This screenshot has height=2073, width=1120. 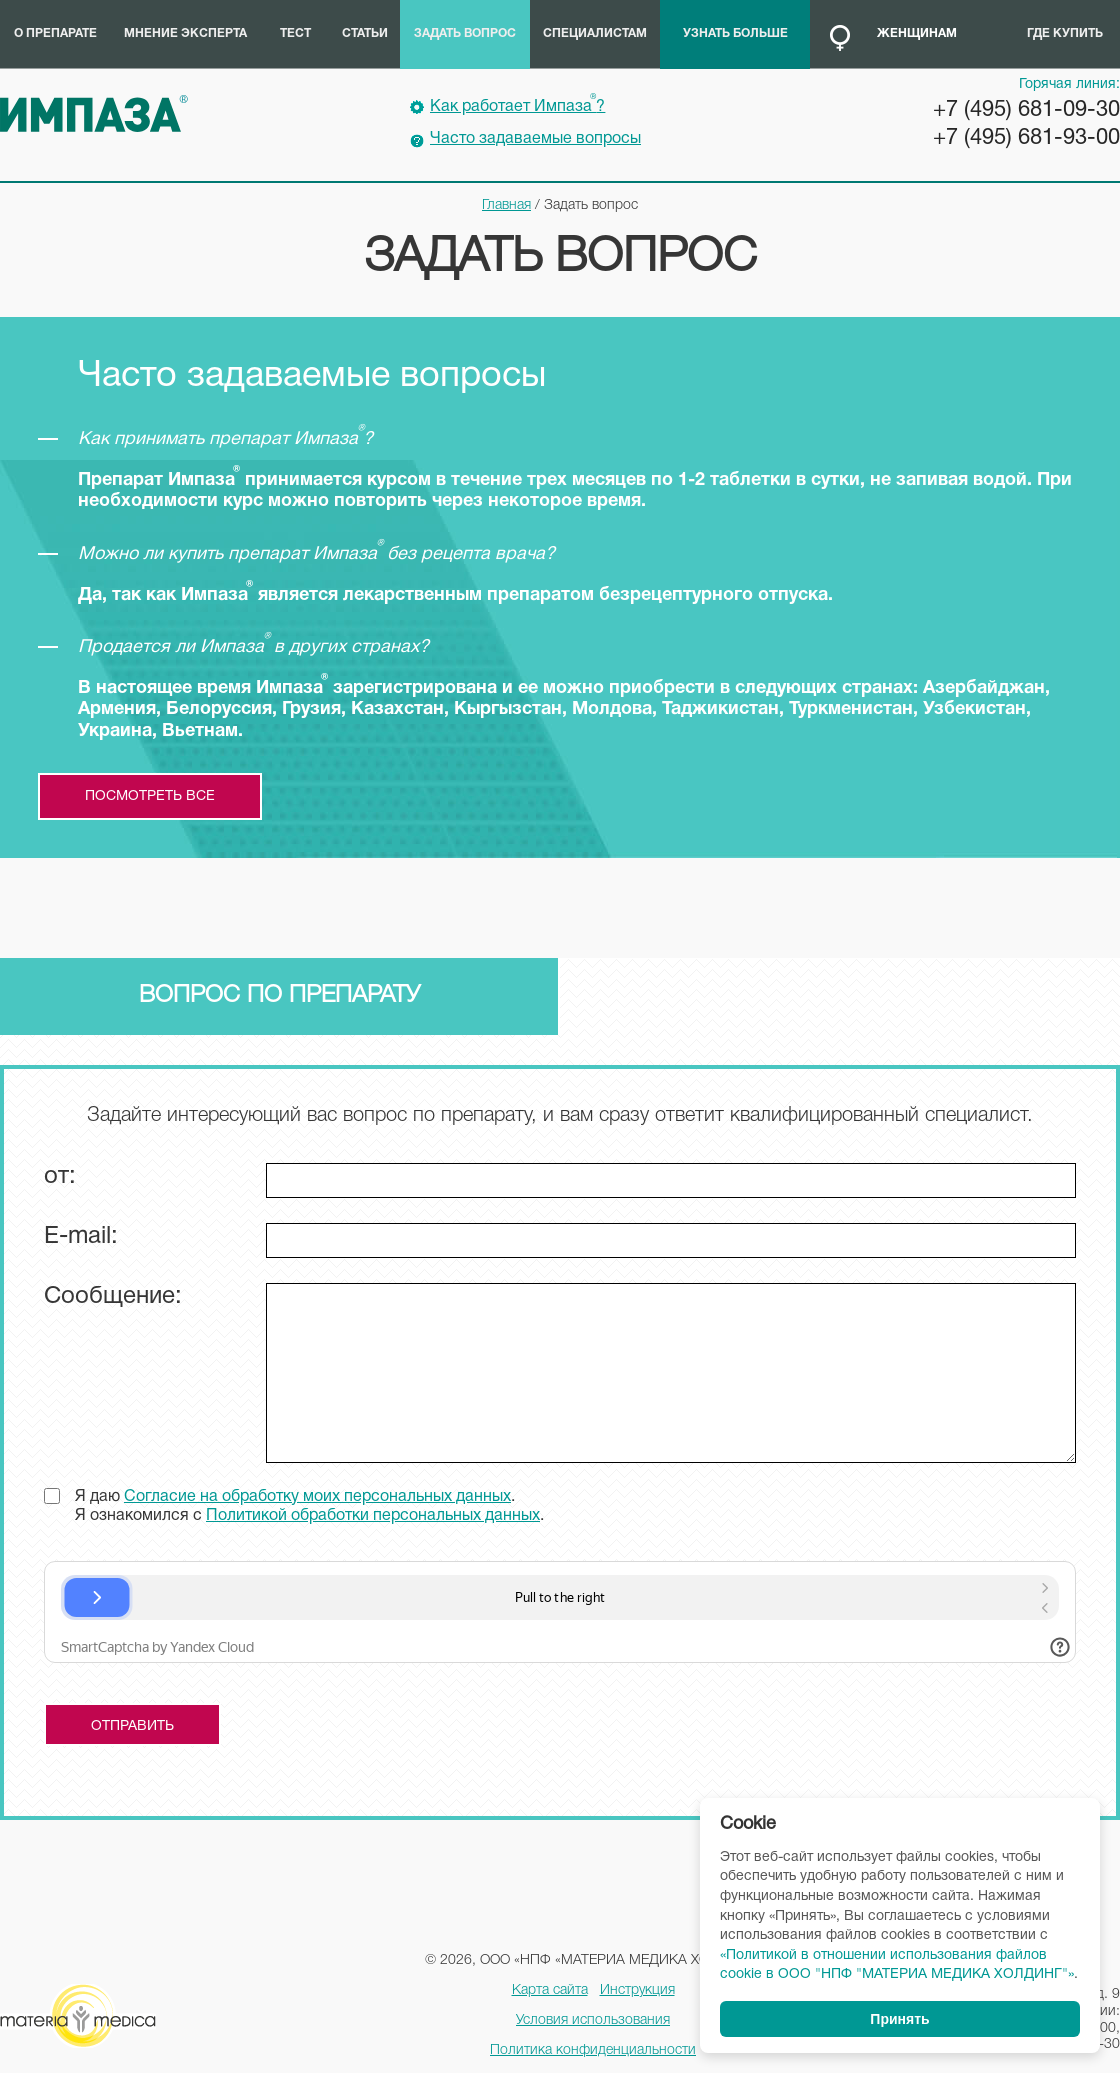 What do you see at coordinates (1026, 138) in the screenshot?
I see `+7 (495) 681-93-00` at bounding box center [1026, 138].